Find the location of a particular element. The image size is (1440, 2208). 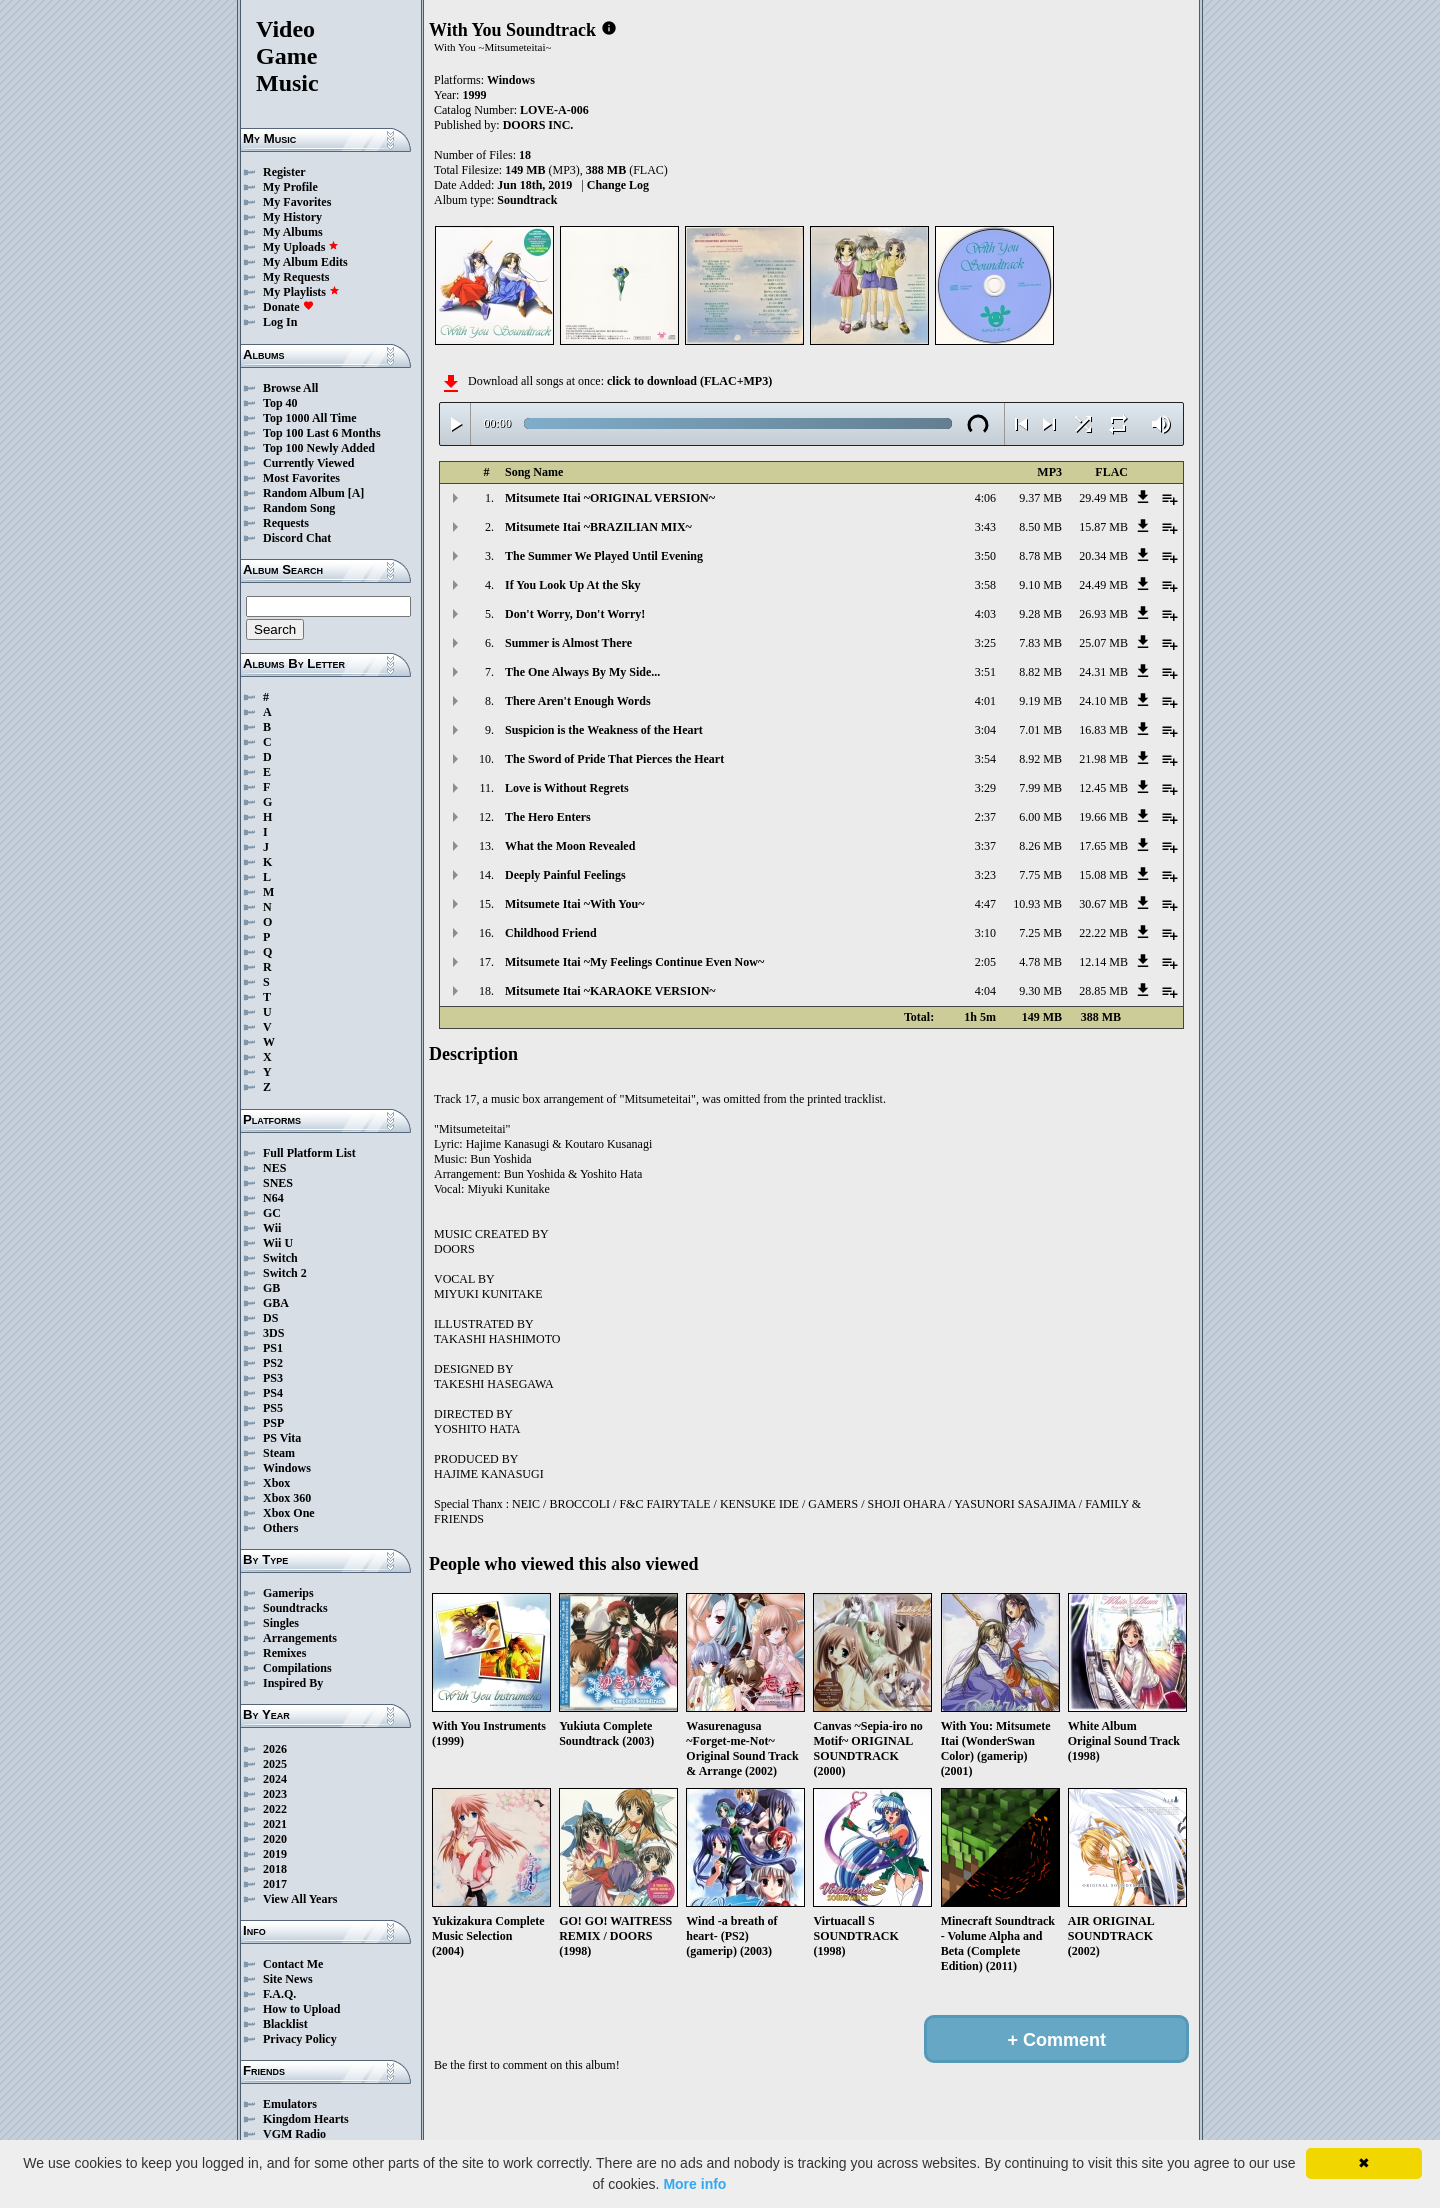

DOORS INC. is located at coordinates (538, 125).